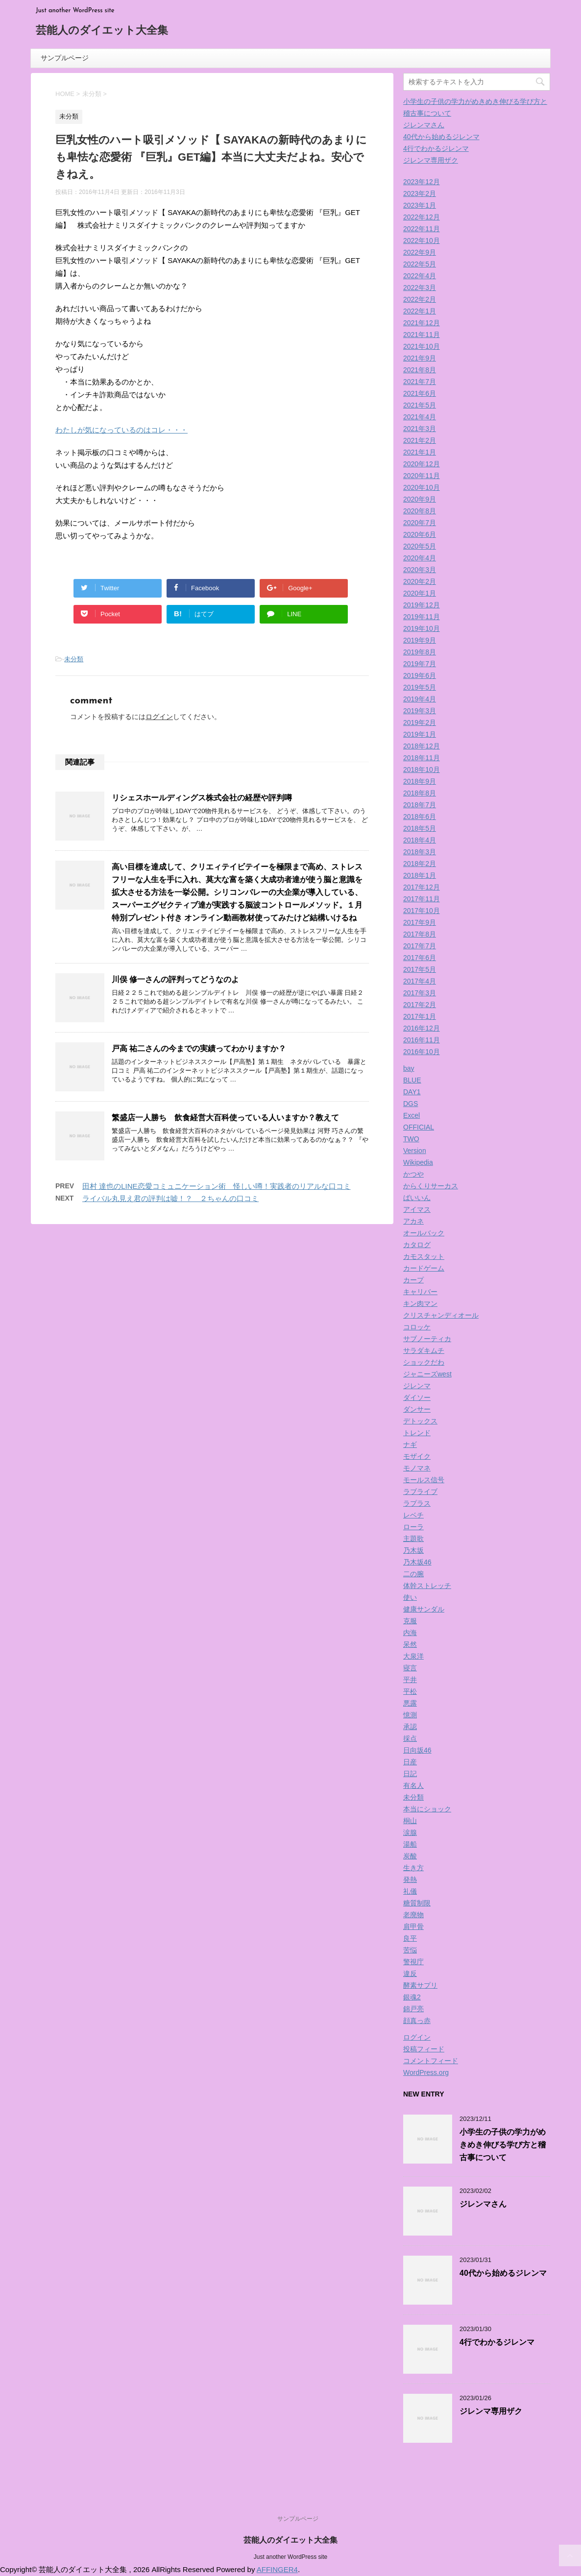 The width and height of the screenshot is (581, 2576). Describe the element at coordinates (65, 58) in the screenshot. I see `サンプルページ` at that location.